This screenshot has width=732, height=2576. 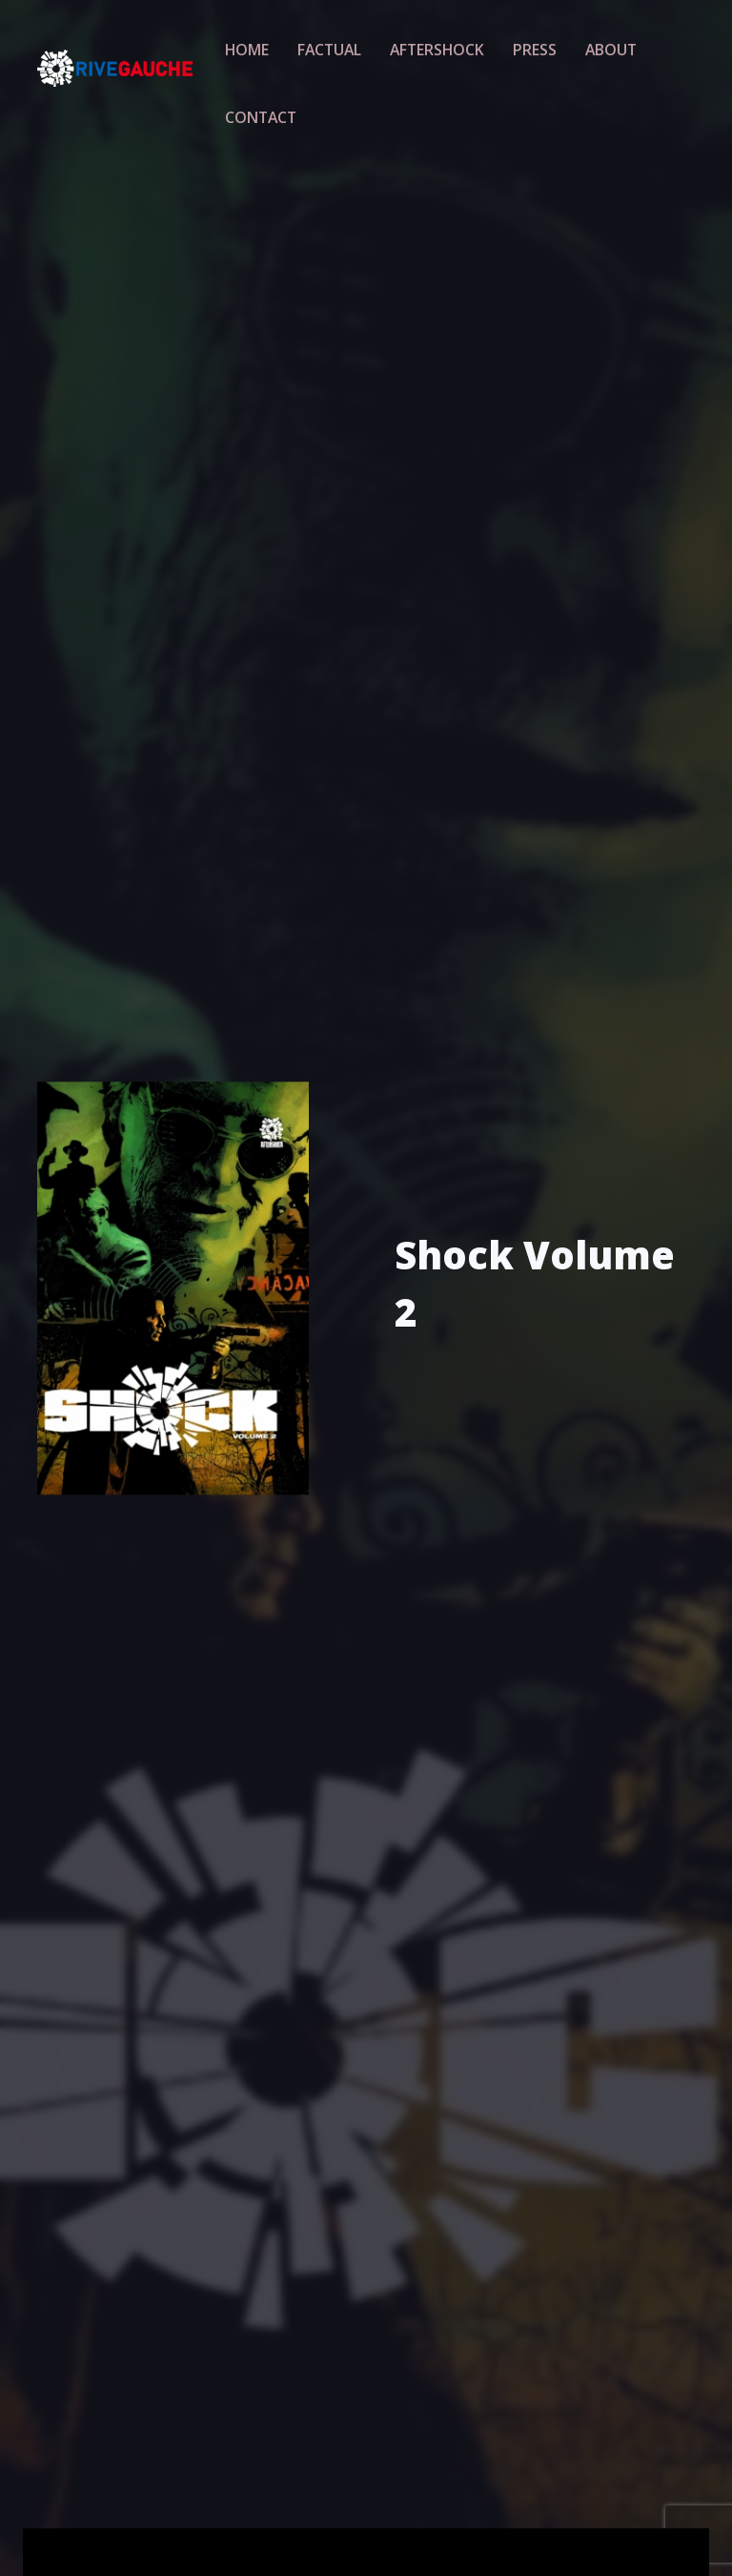 What do you see at coordinates (253, 47) in the screenshot?
I see `Home` at bounding box center [253, 47].